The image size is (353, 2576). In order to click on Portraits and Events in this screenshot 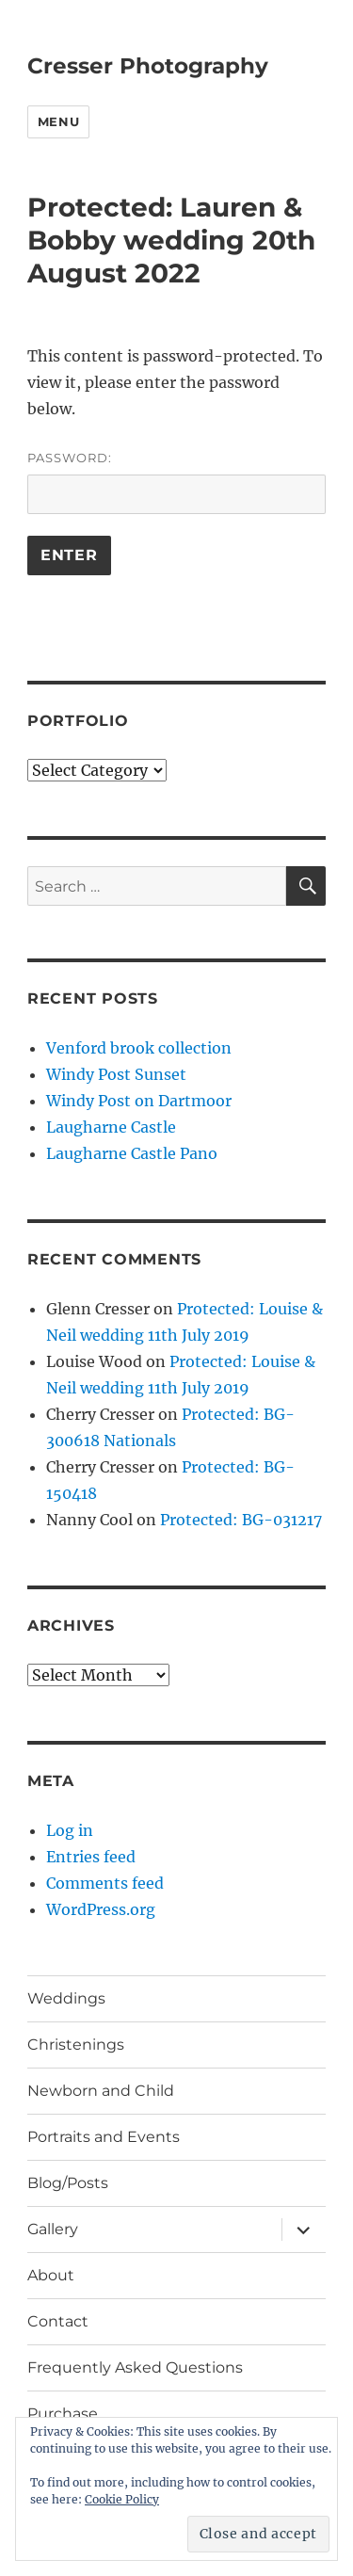, I will do `click(103, 2137)`.